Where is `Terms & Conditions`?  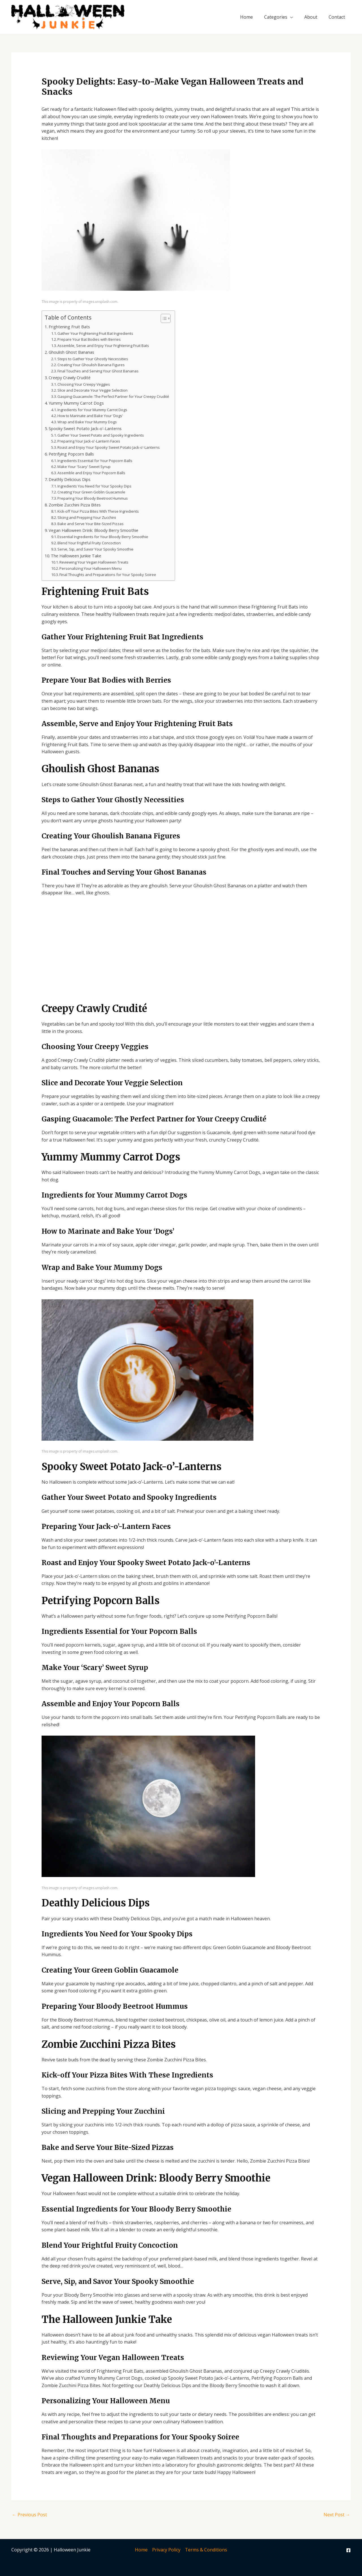
Terms & Conditions is located at coordinates (206, 2550).